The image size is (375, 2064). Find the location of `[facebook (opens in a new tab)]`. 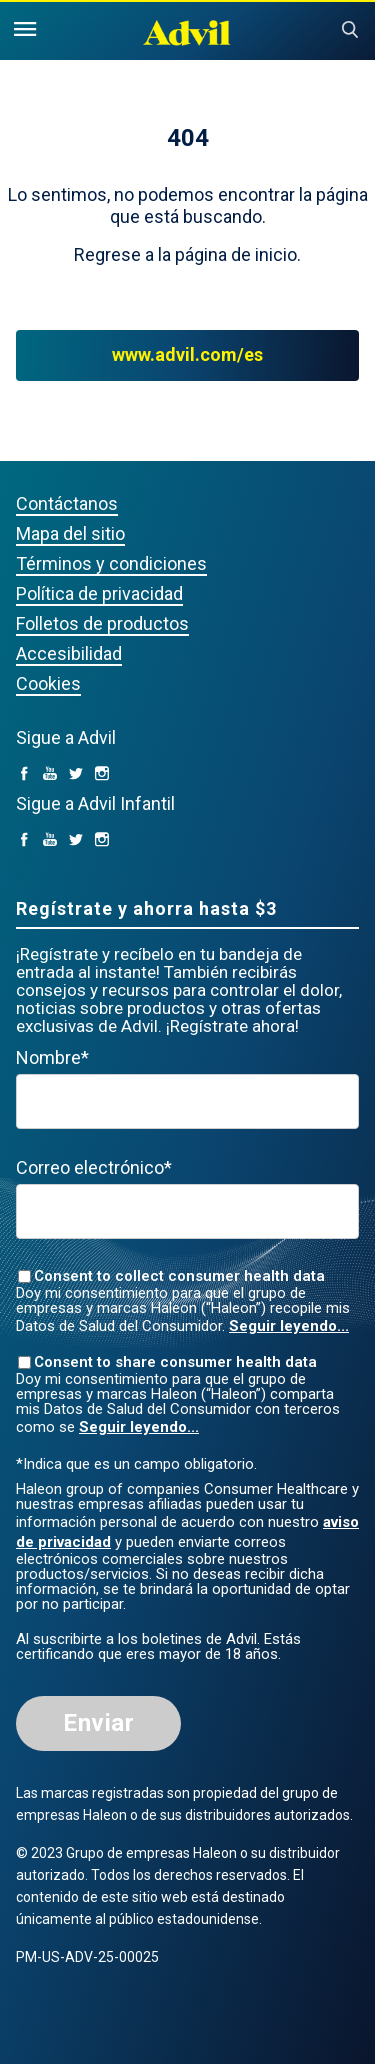

[facebook (opens in a new tab)] is located at coordinates (24, 774).